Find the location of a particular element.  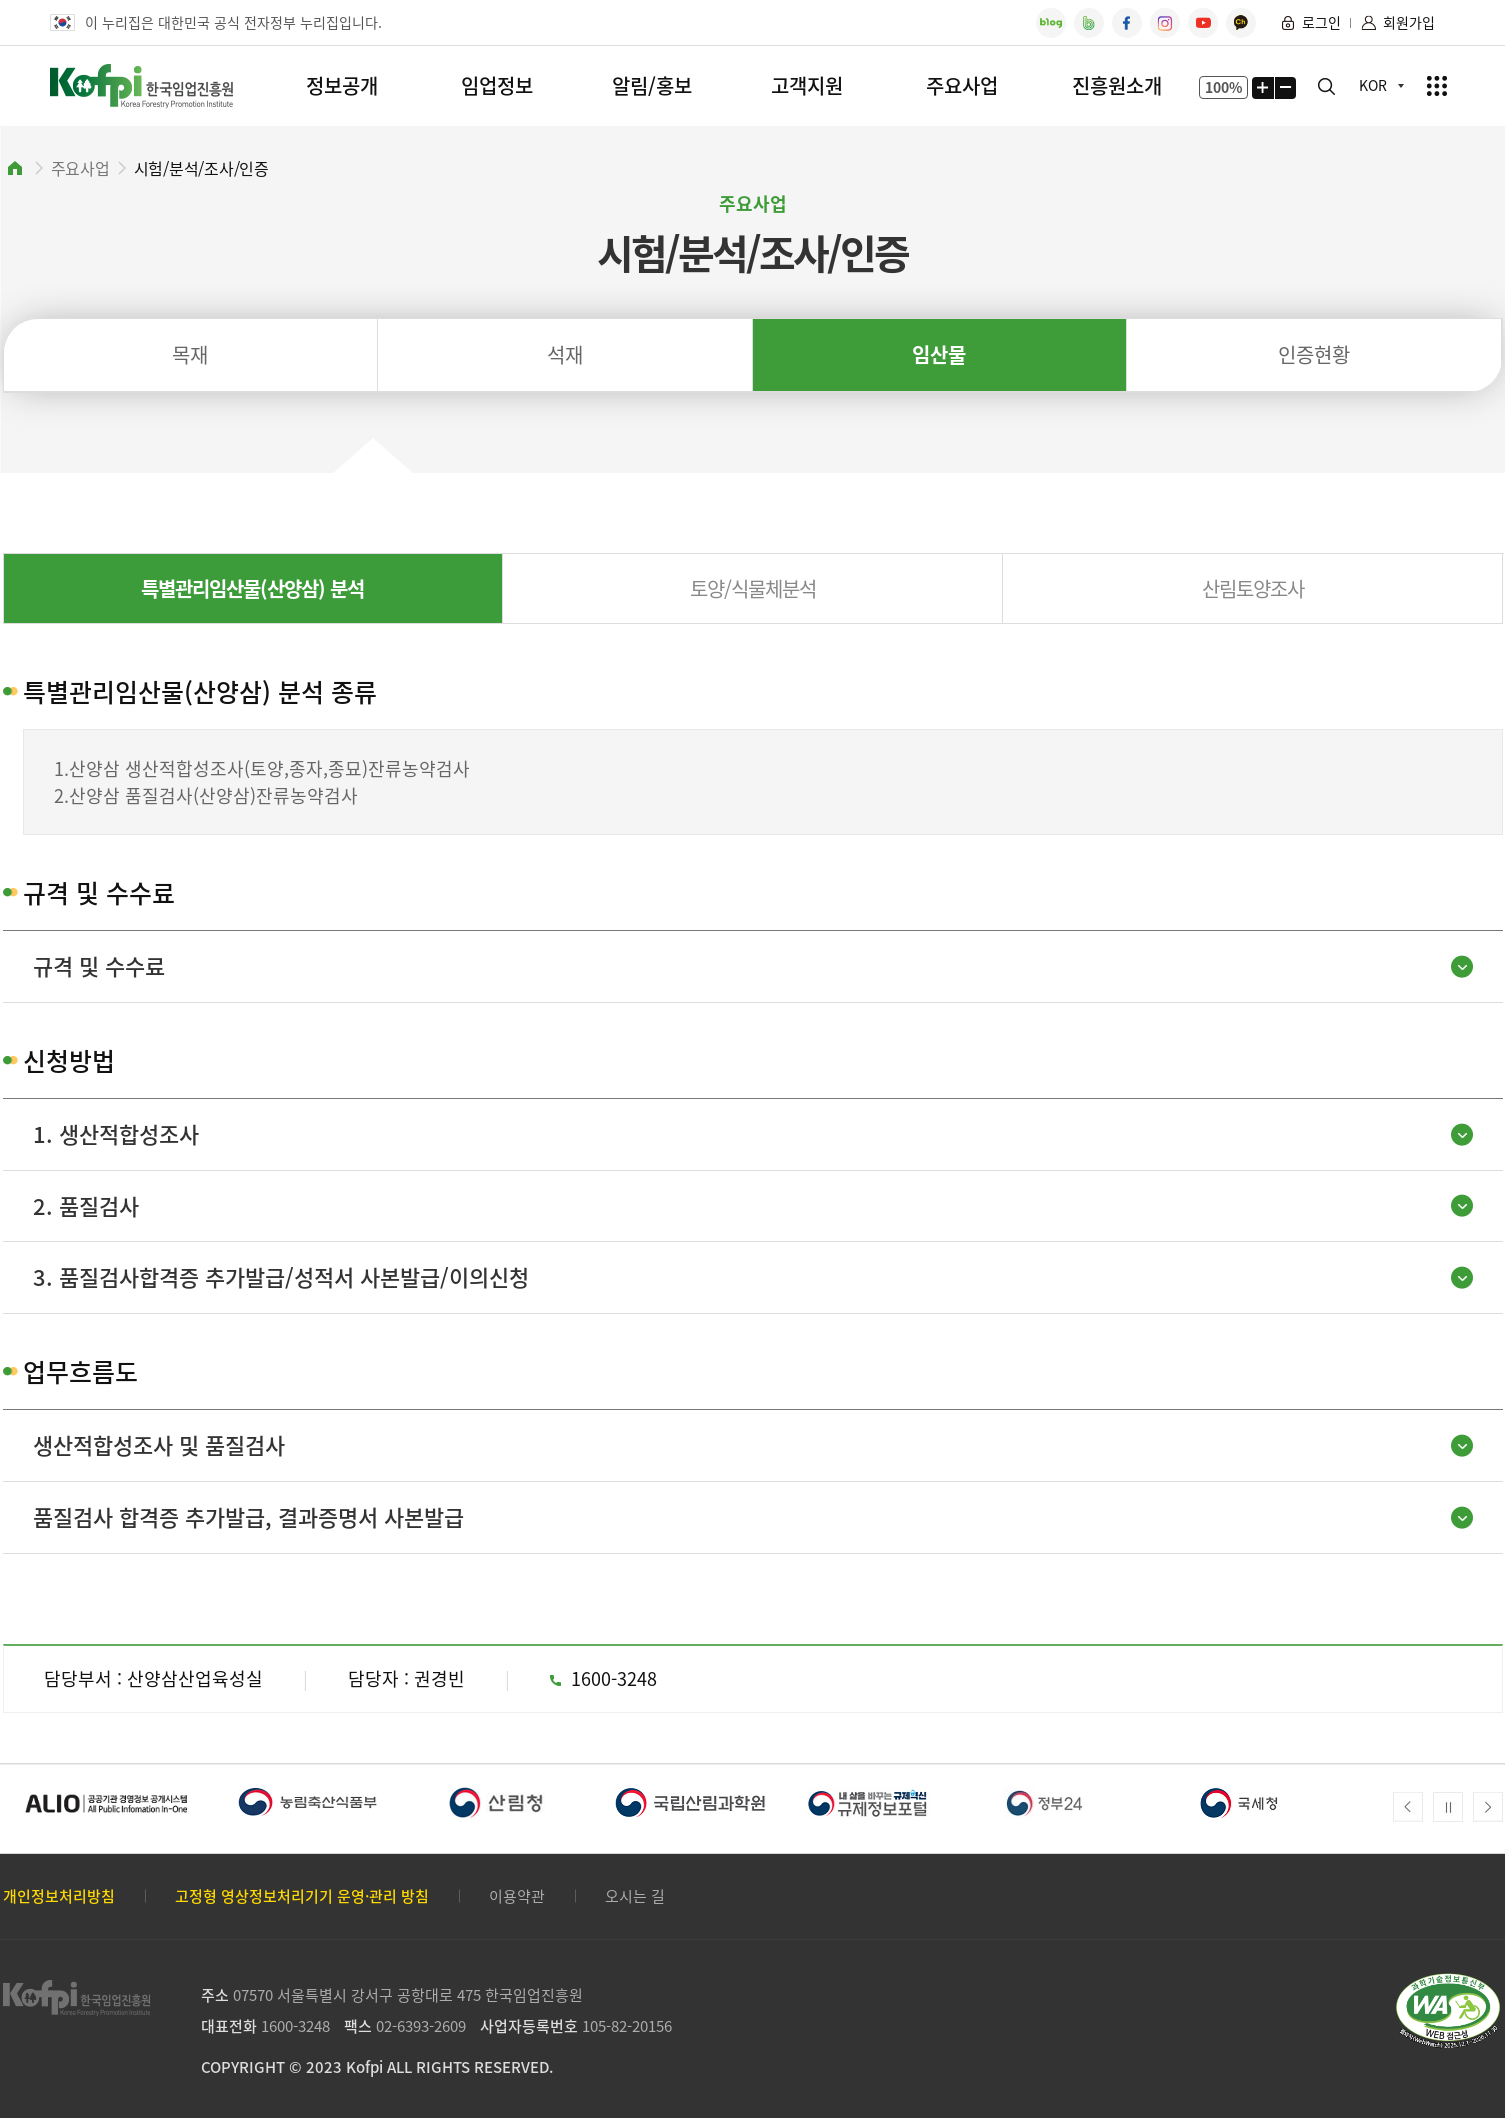

1. 생산적합성조사 is located at coordinates (116, 1133).